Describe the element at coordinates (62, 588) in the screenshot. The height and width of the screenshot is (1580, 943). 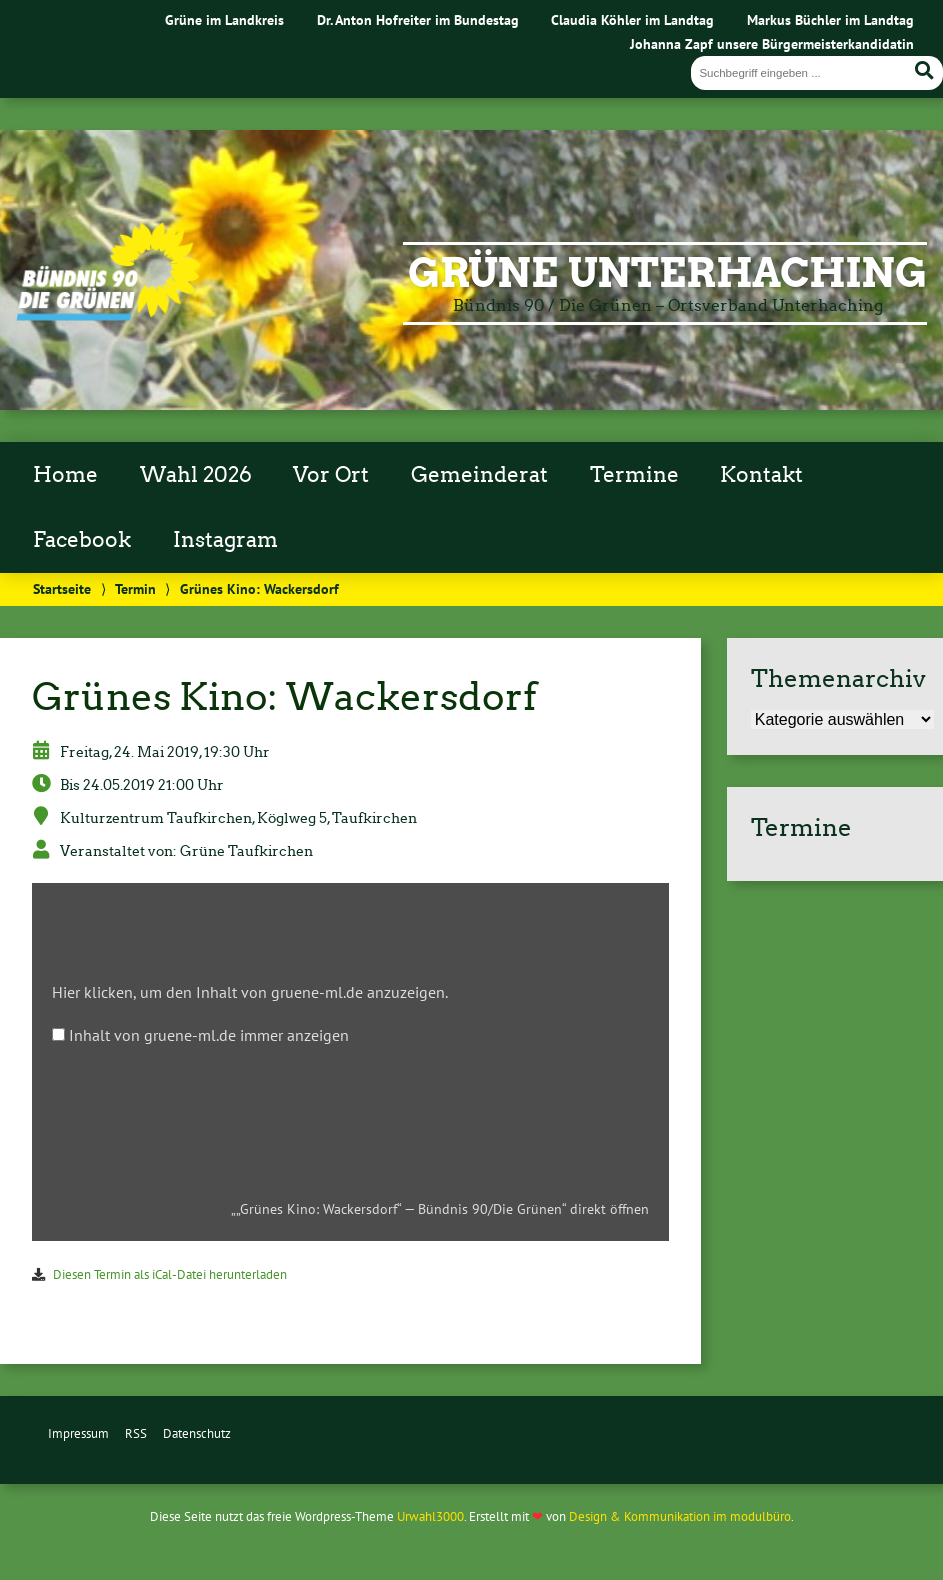
I see `Startseite` at that location.